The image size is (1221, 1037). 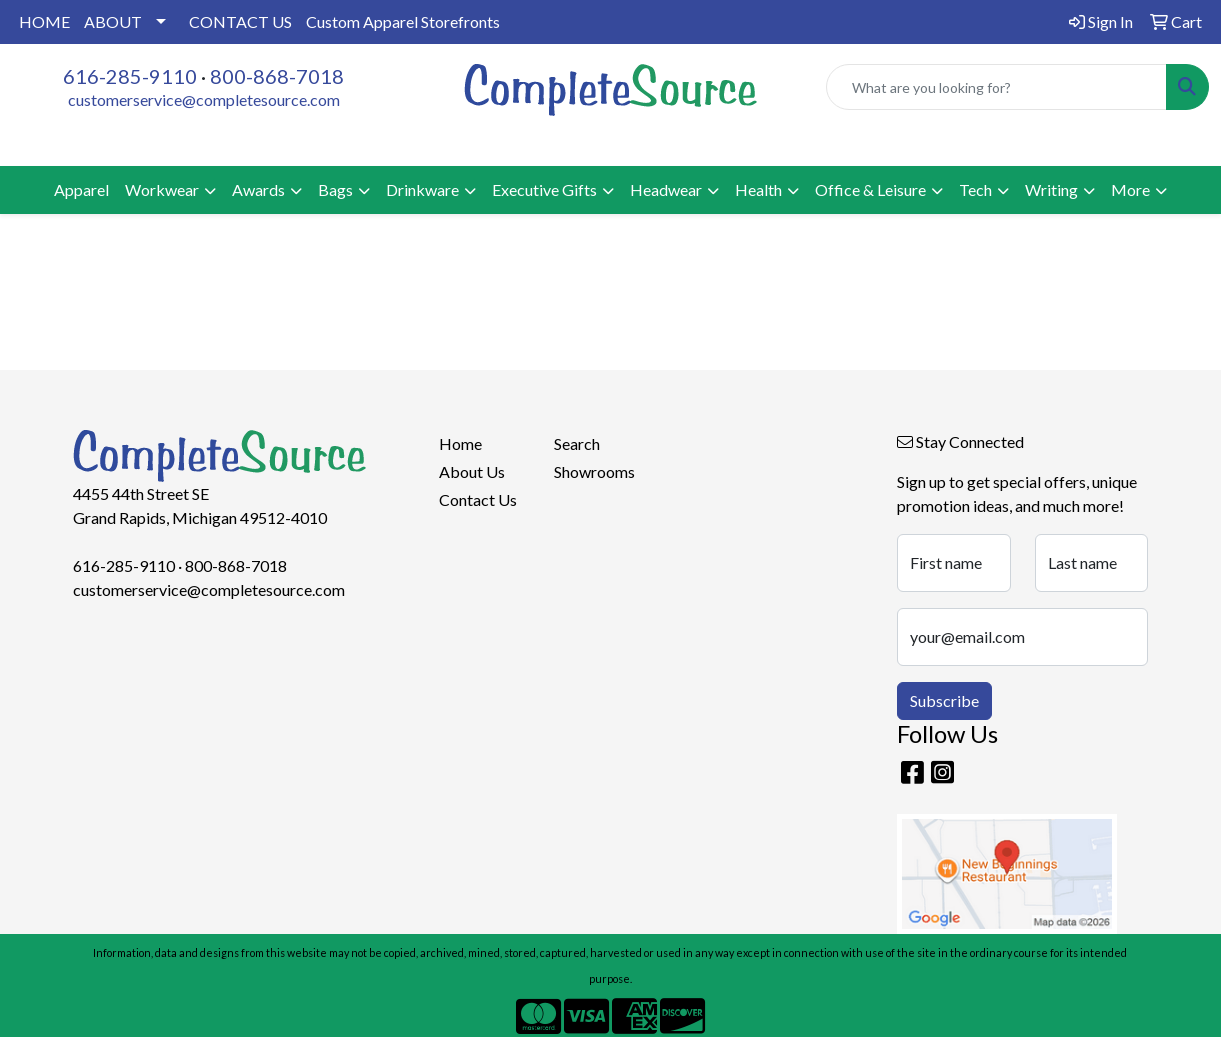 I want to click on More [button], so click(x=1130, y=189).